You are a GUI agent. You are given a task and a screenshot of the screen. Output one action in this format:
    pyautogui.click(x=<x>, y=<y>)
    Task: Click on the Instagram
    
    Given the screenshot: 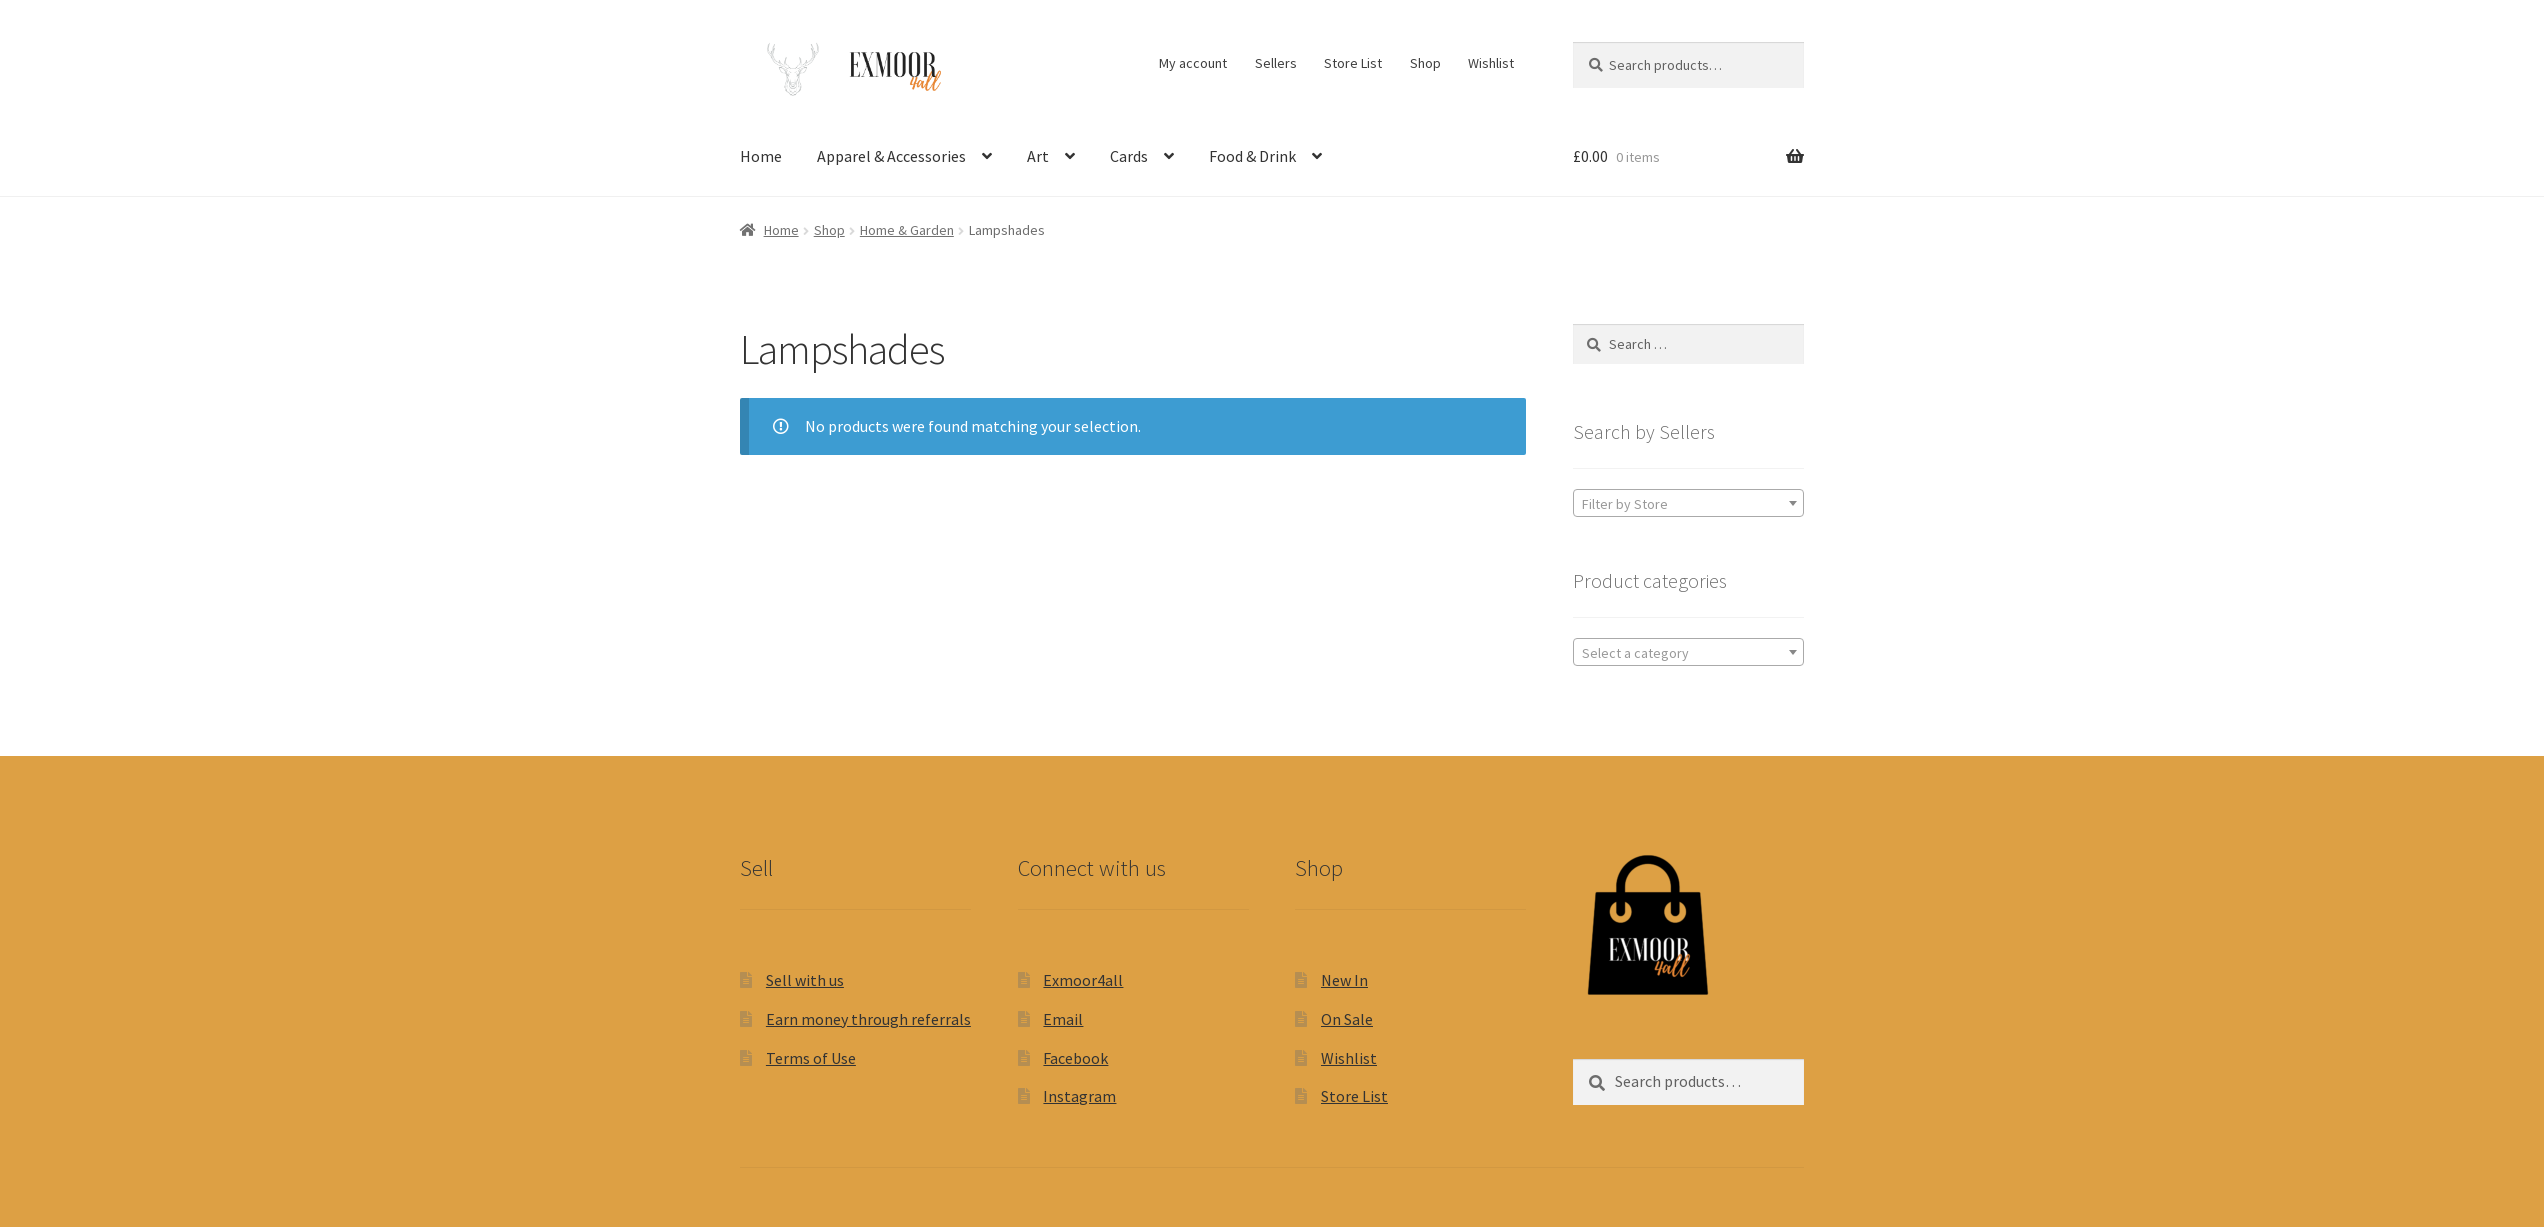 What is the action you would take?
    pyautogui.click(x=1079, y=1096)
    